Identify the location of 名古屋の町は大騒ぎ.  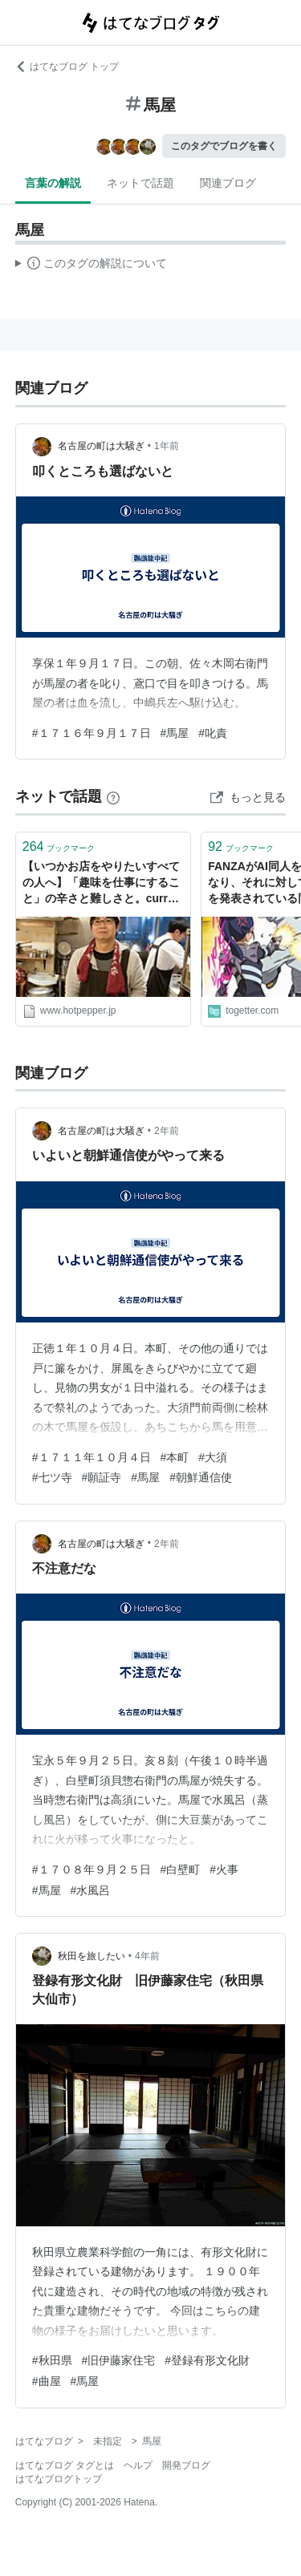
(101, 446).